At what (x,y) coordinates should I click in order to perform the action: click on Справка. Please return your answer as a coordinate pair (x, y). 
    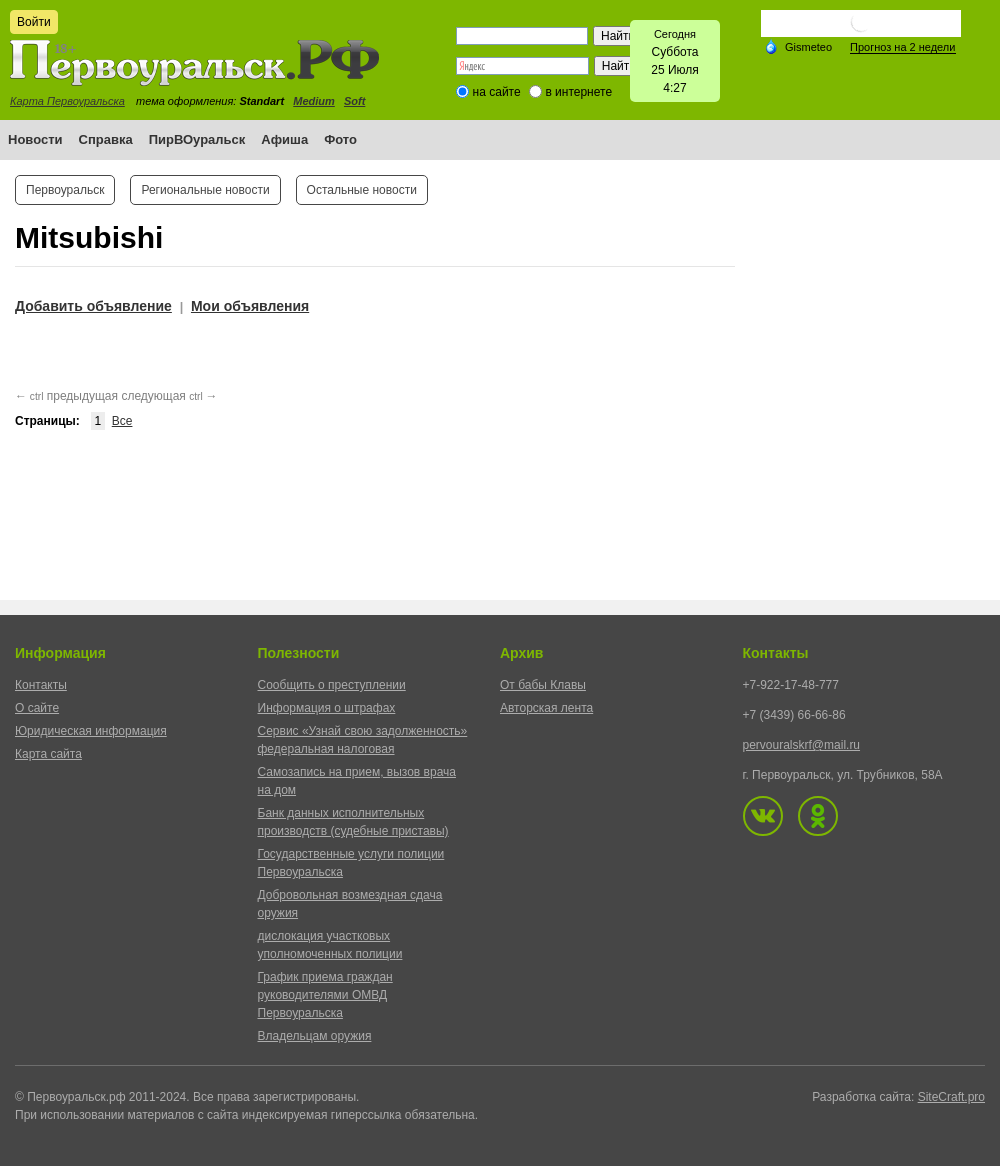
    Looking at the image, I should click on (106, 139).